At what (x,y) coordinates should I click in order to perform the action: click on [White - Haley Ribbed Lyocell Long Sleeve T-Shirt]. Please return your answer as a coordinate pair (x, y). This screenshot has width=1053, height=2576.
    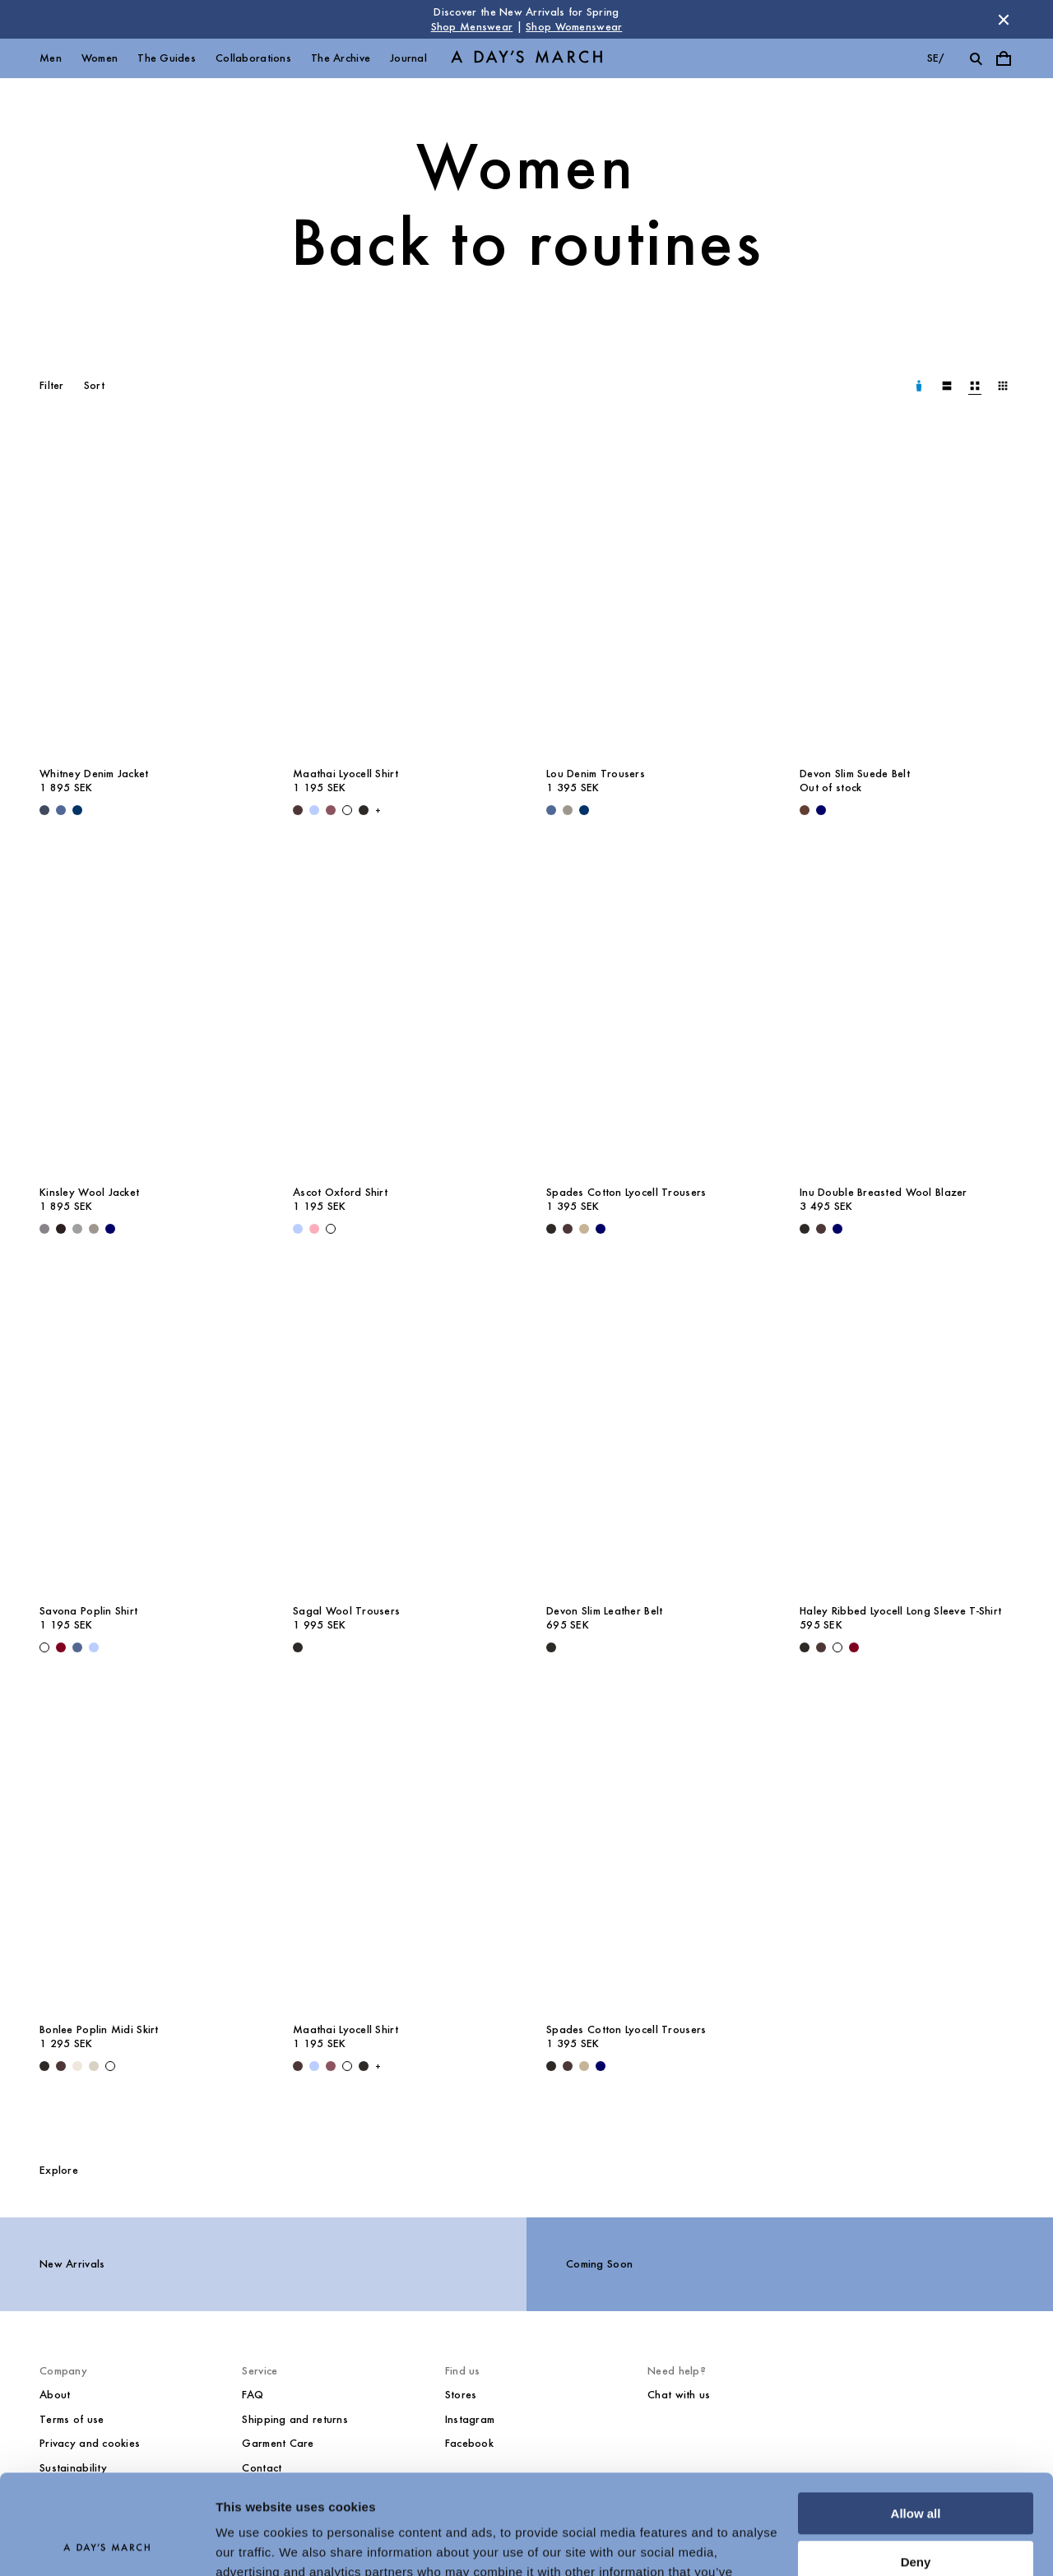
    Looking at the image, I should click on (837, 1647).